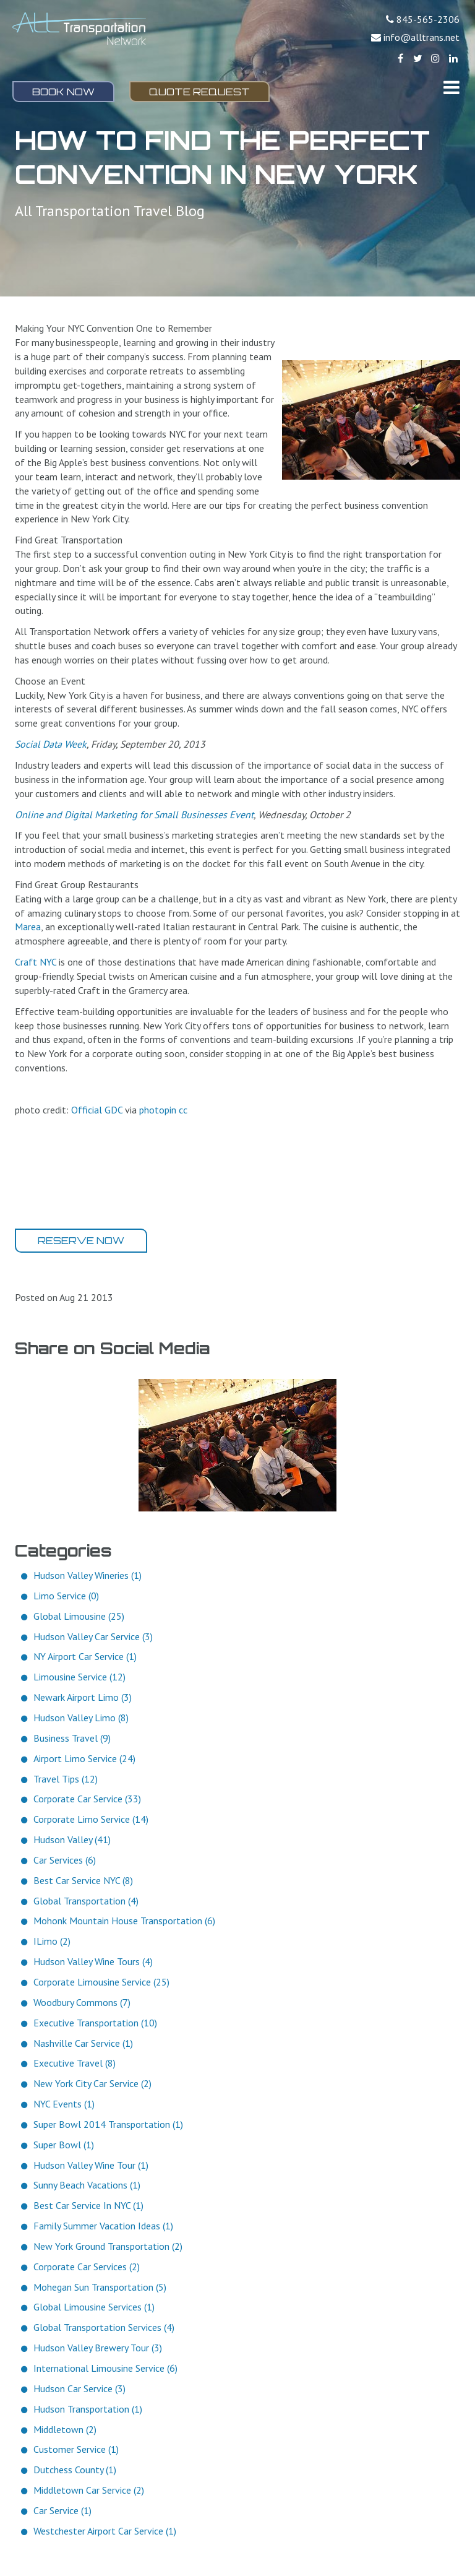 This screenshot has width=475, height=2576. Describe the element at coordinates (183, 1110) in the screenshot. I see `cc` at that location.